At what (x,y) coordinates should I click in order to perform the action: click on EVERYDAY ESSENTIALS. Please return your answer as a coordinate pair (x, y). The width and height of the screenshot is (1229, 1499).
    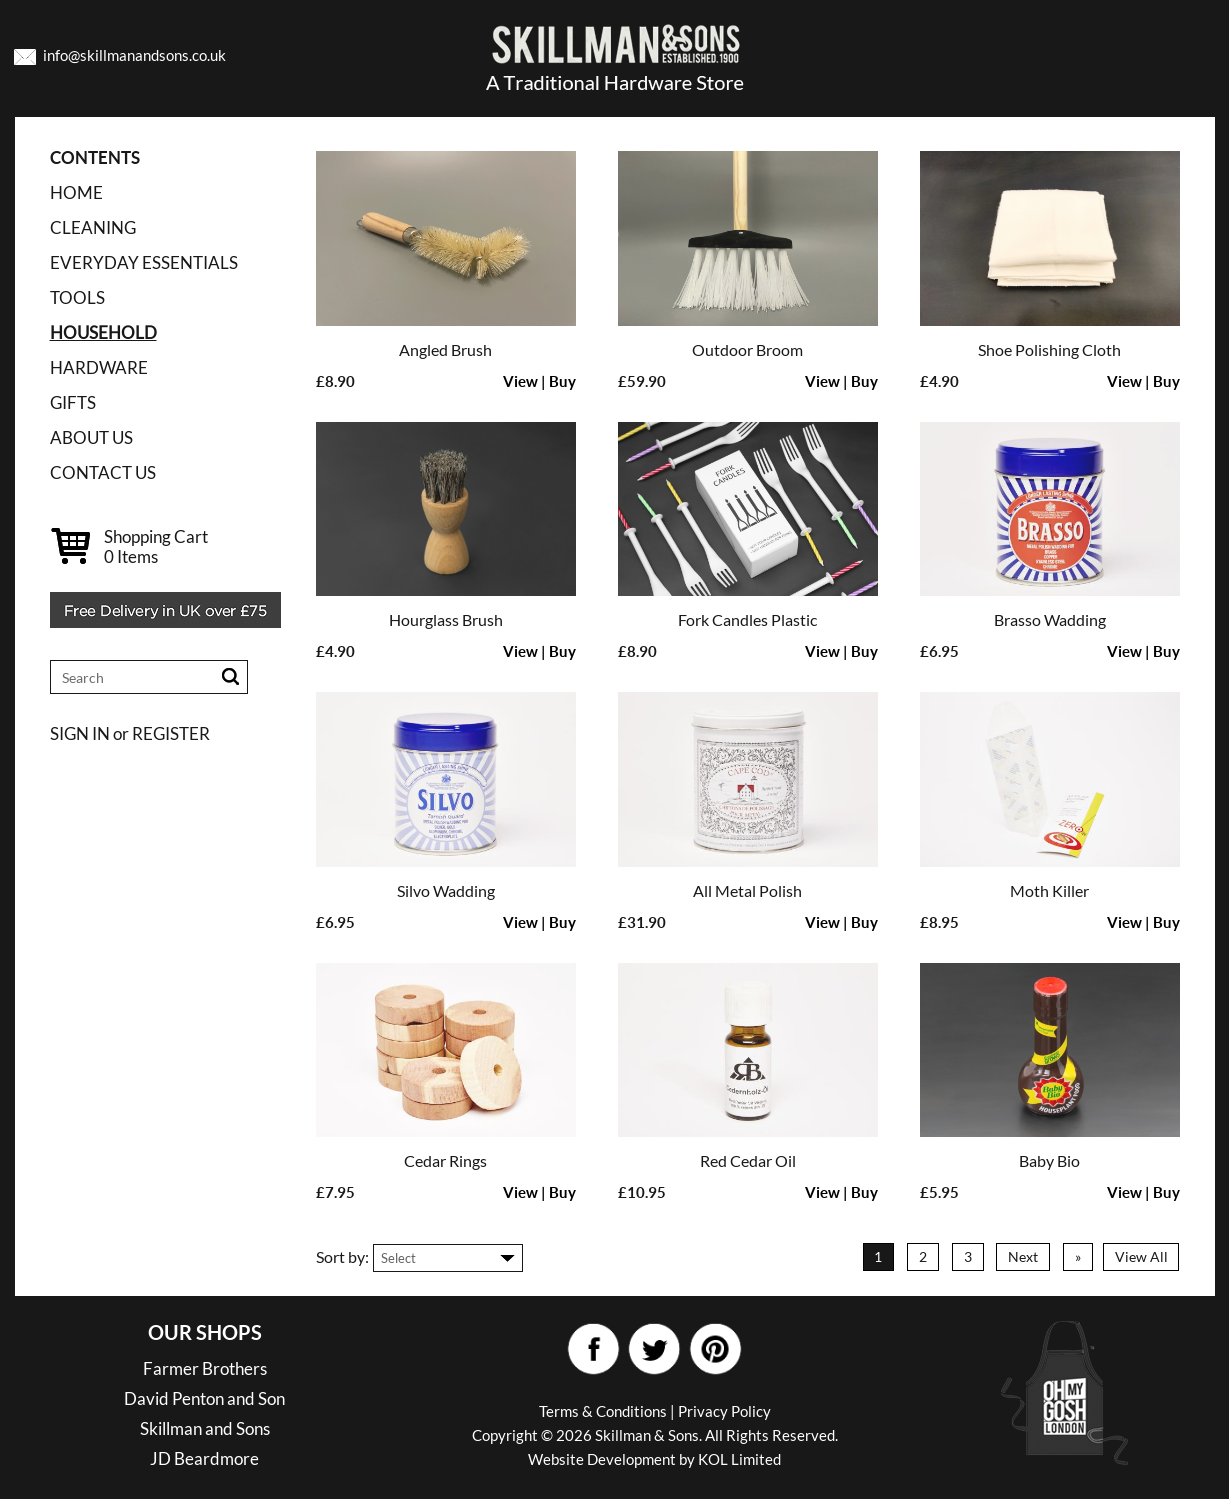
    Looking at the image, I should click on (144, 262).